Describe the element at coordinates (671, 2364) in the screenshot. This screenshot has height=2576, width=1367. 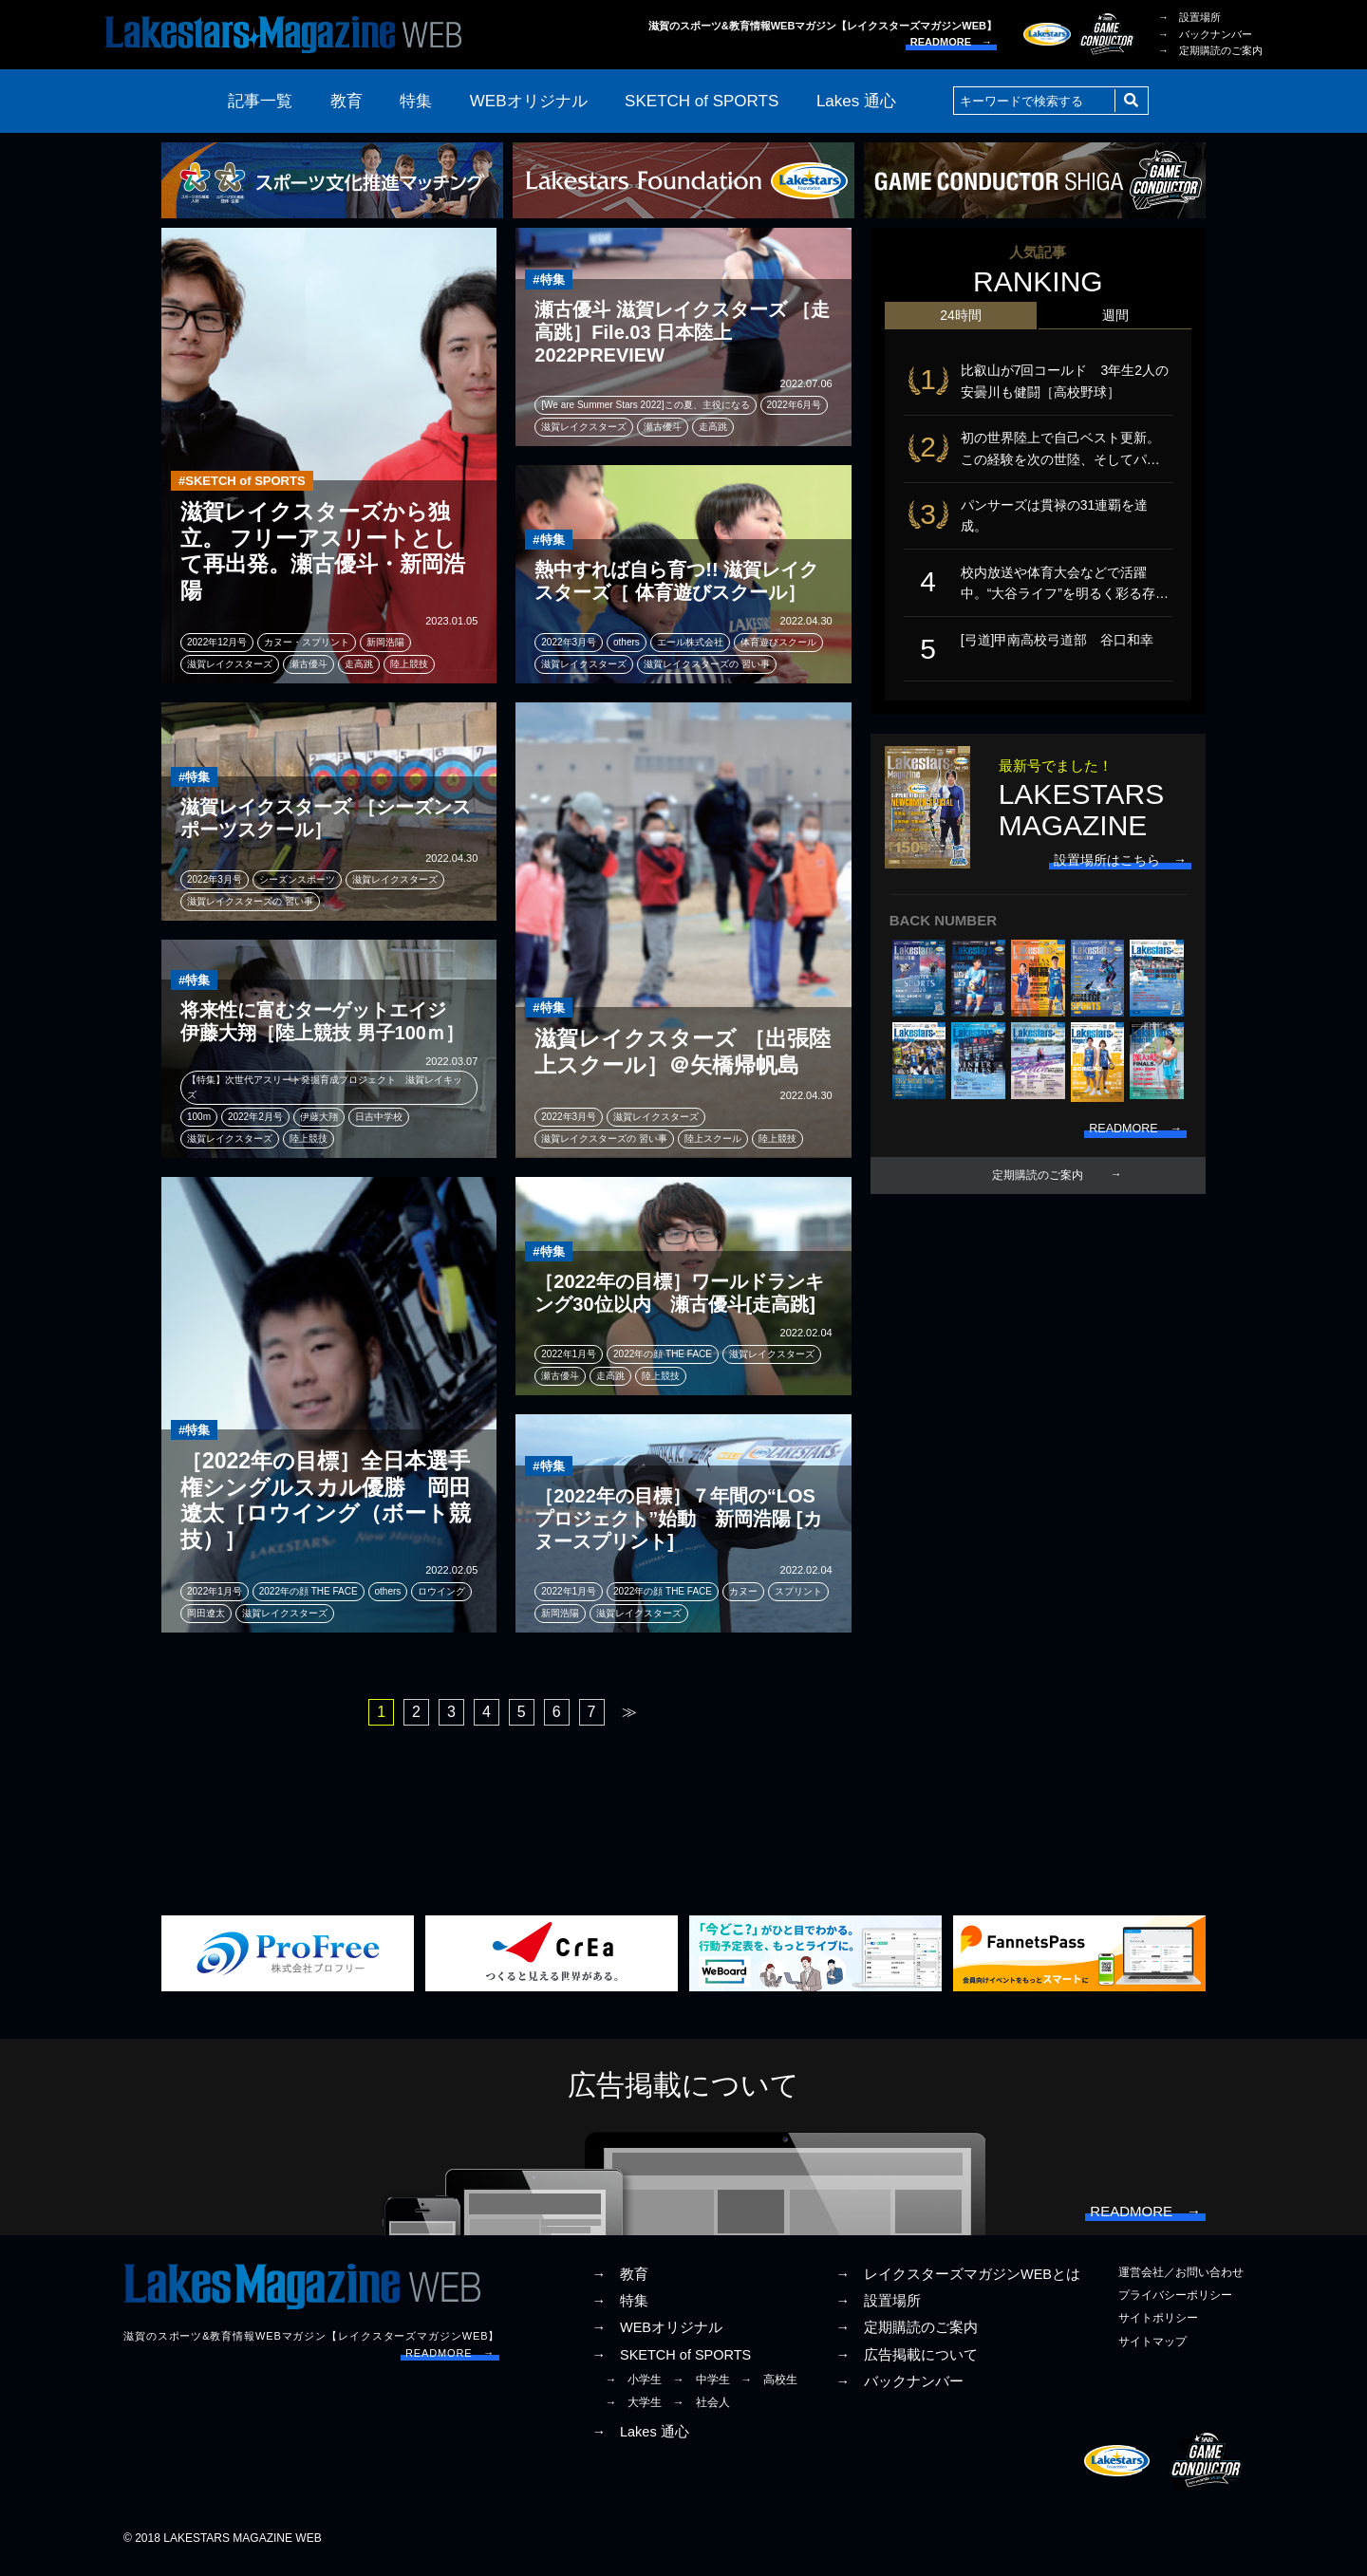
I see `→ SKETCH of SPORTS` at that location.